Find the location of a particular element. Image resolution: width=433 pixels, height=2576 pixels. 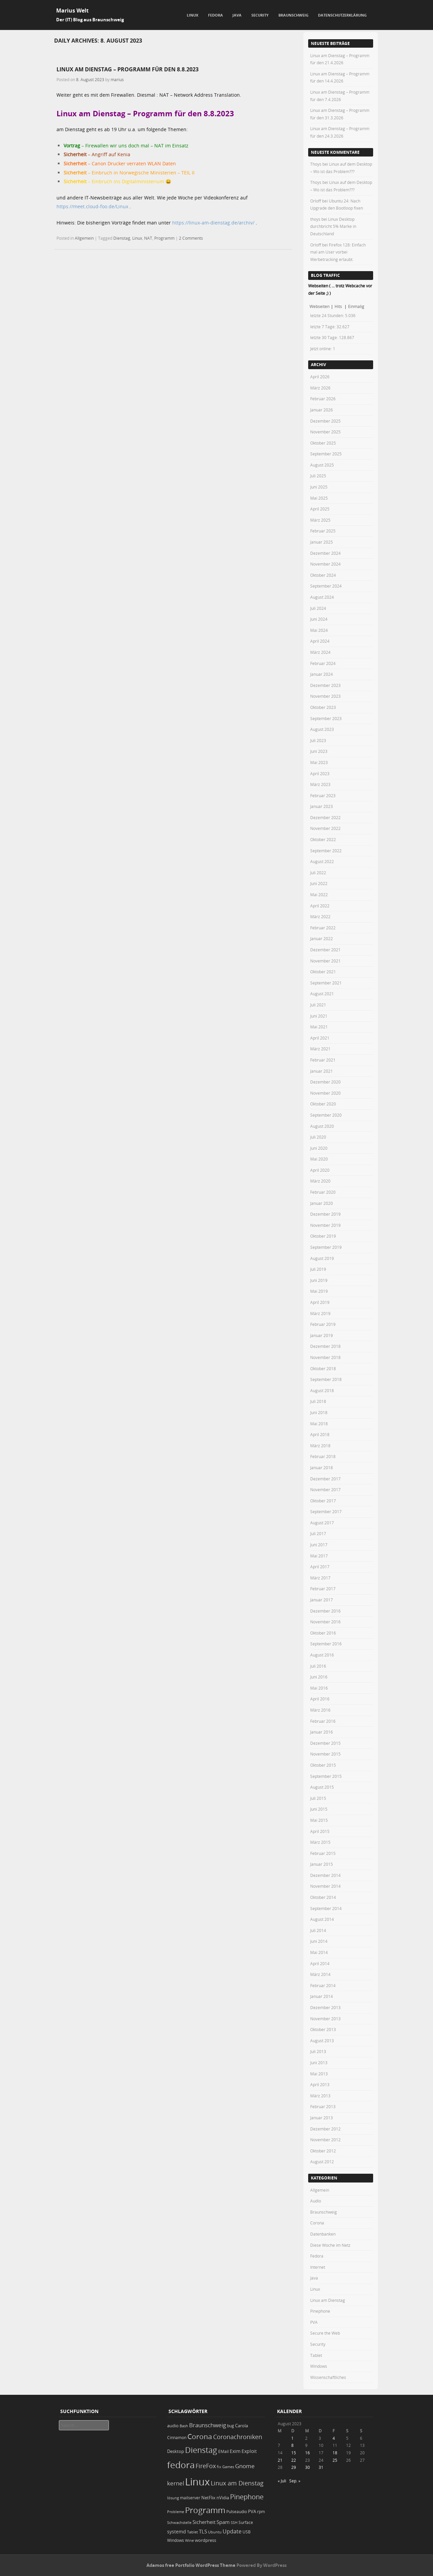

August 2021 is located at coordinates (322, 993).